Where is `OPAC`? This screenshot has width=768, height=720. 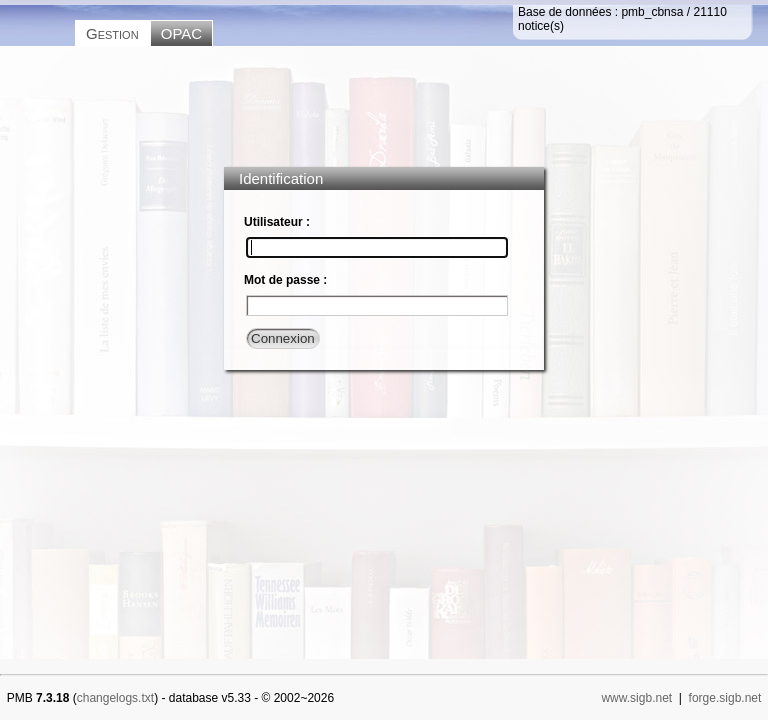 OPAC is located at coordinates (181, 33).